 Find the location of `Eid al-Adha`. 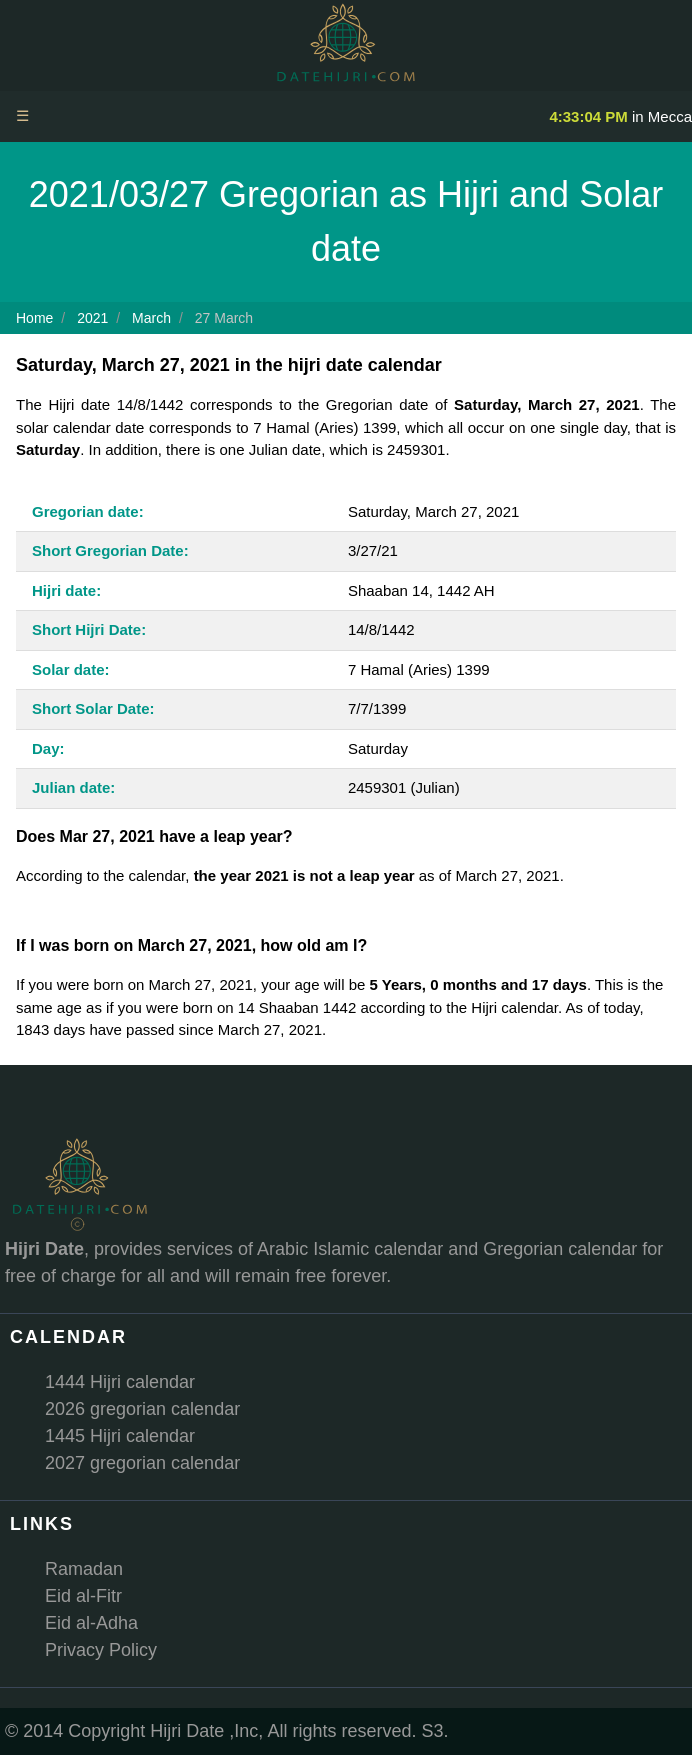

Eid al-Adha is located at coordinates (91, 1623).